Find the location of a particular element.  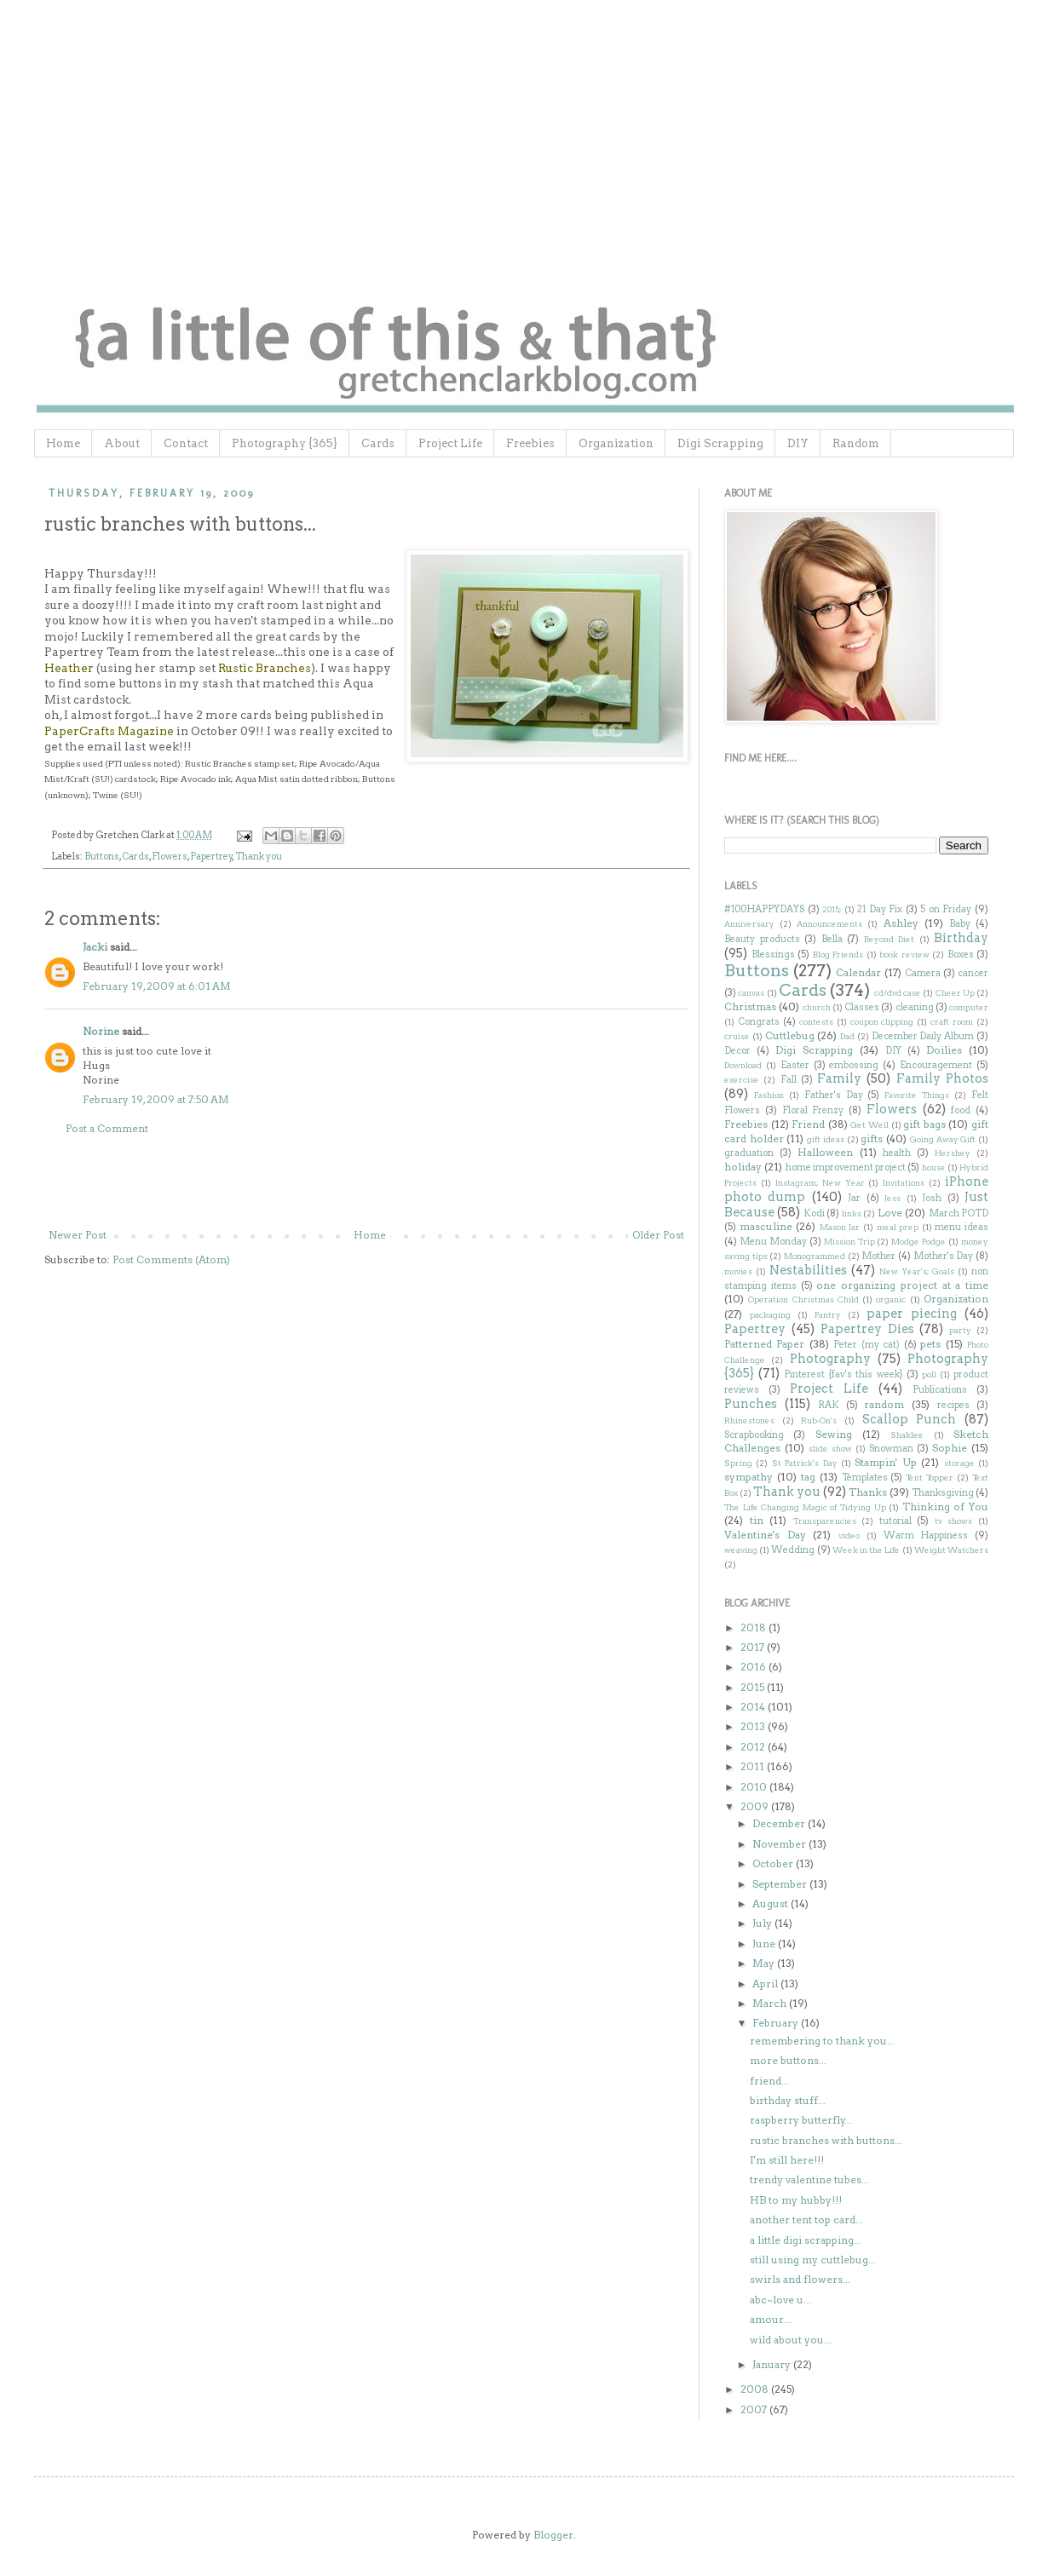

April is located at coordinates (766, 1983).